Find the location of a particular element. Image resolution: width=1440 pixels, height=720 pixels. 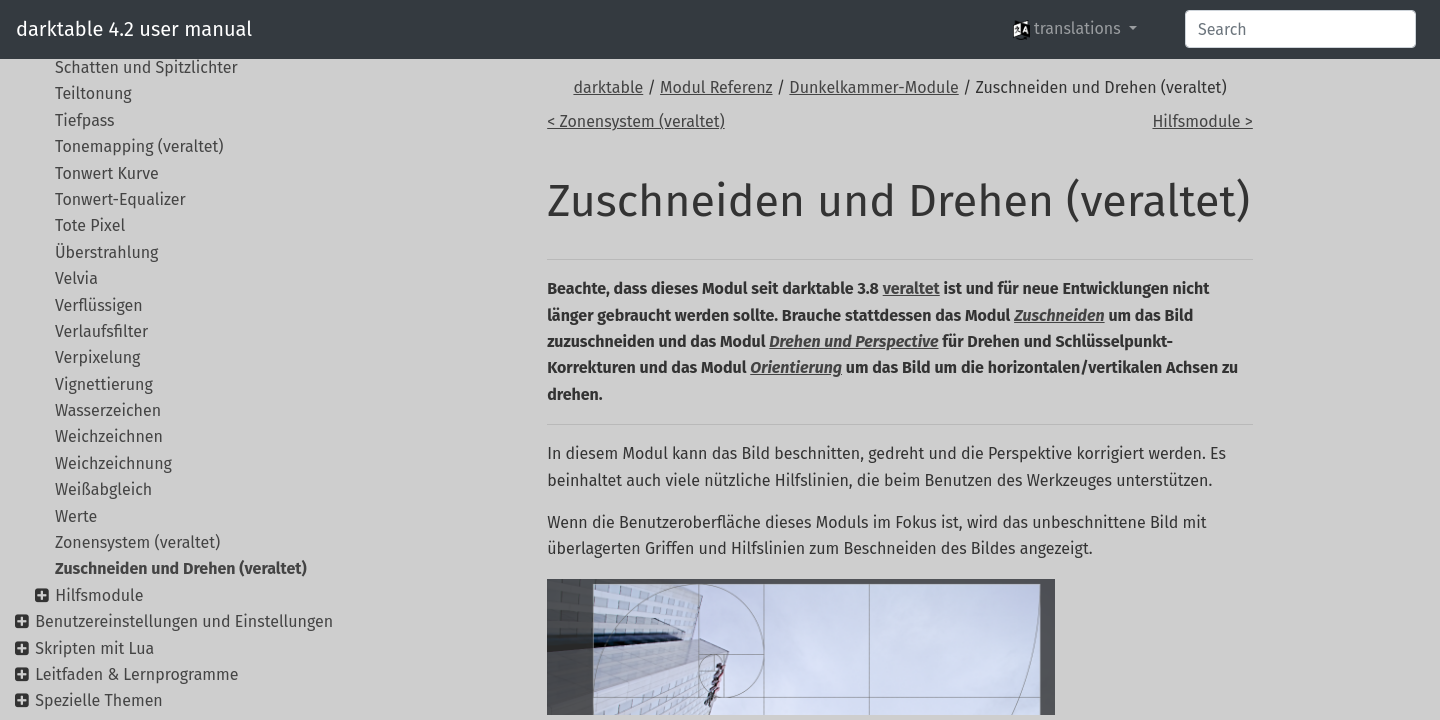

darktable 4.2 user manual is located at coordinates (134, 29).